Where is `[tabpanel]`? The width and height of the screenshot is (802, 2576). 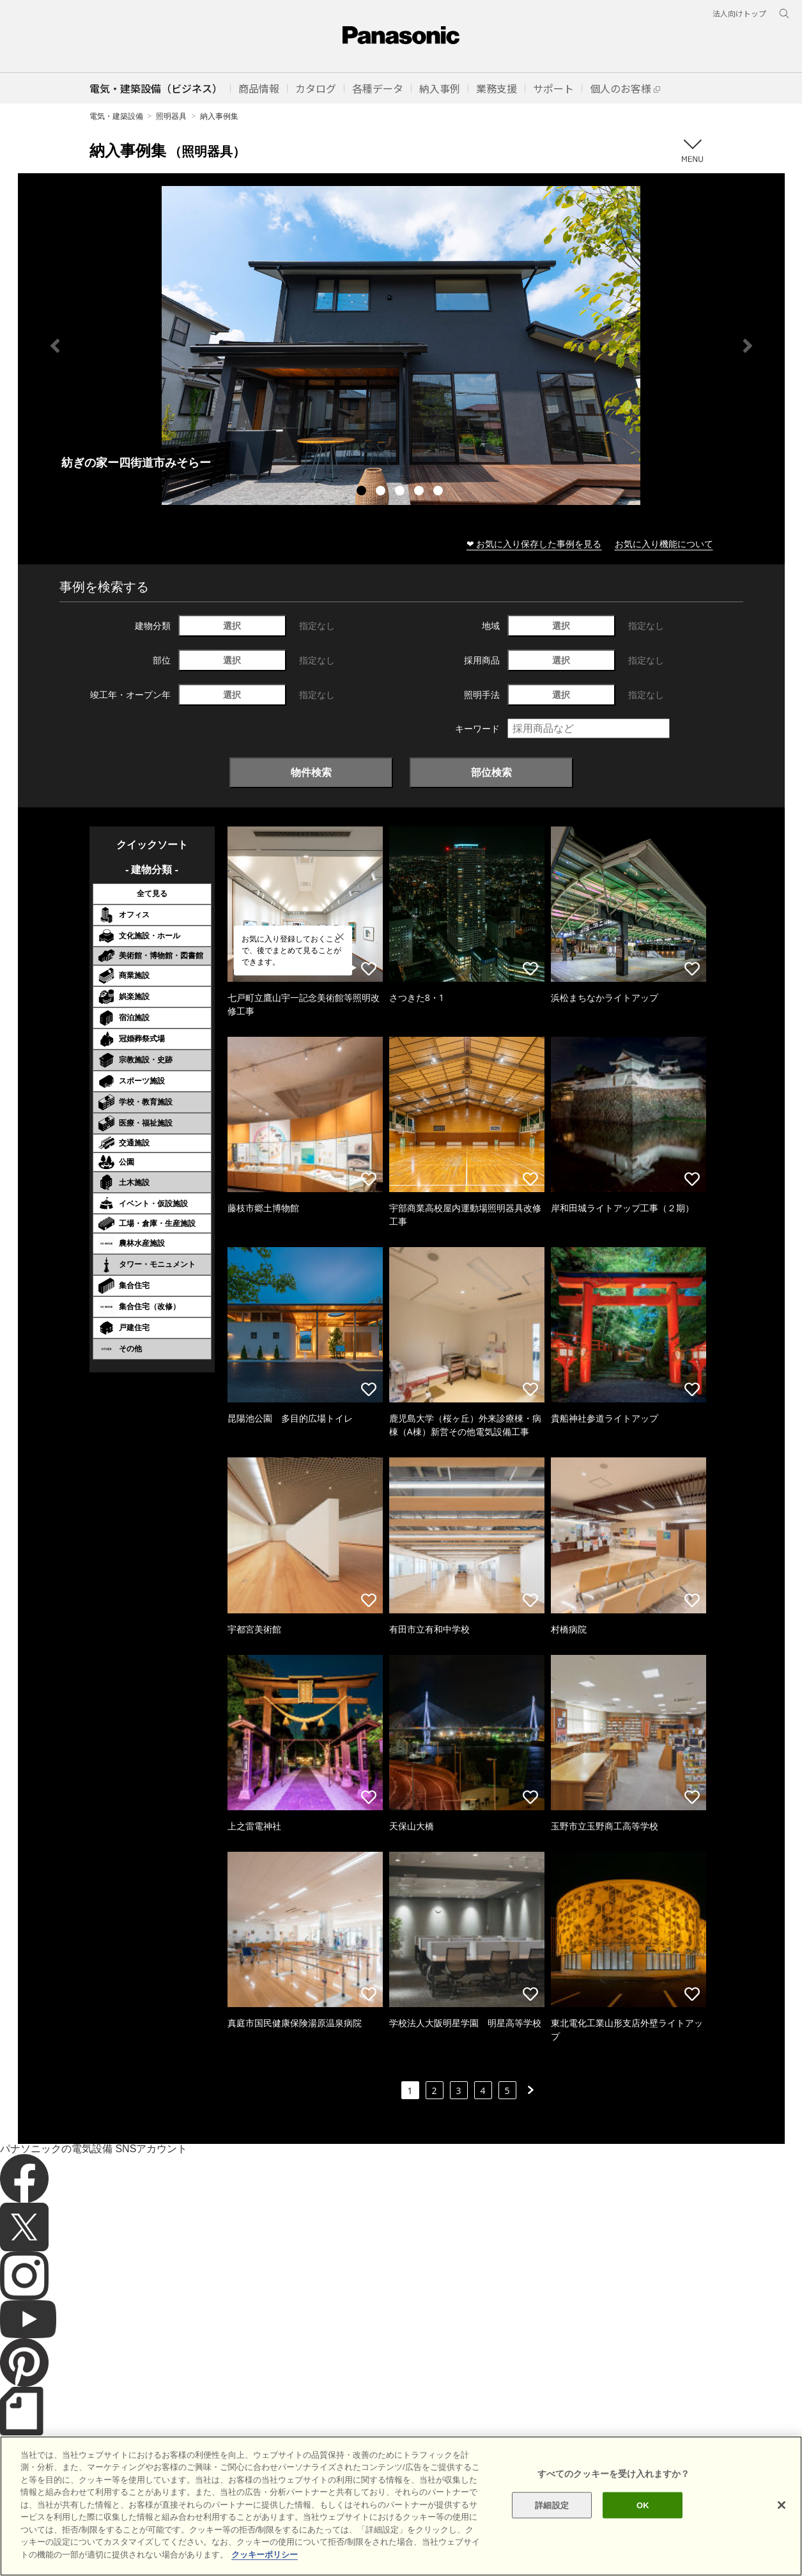
[tabpanel] is located at coordinates (401, 345).